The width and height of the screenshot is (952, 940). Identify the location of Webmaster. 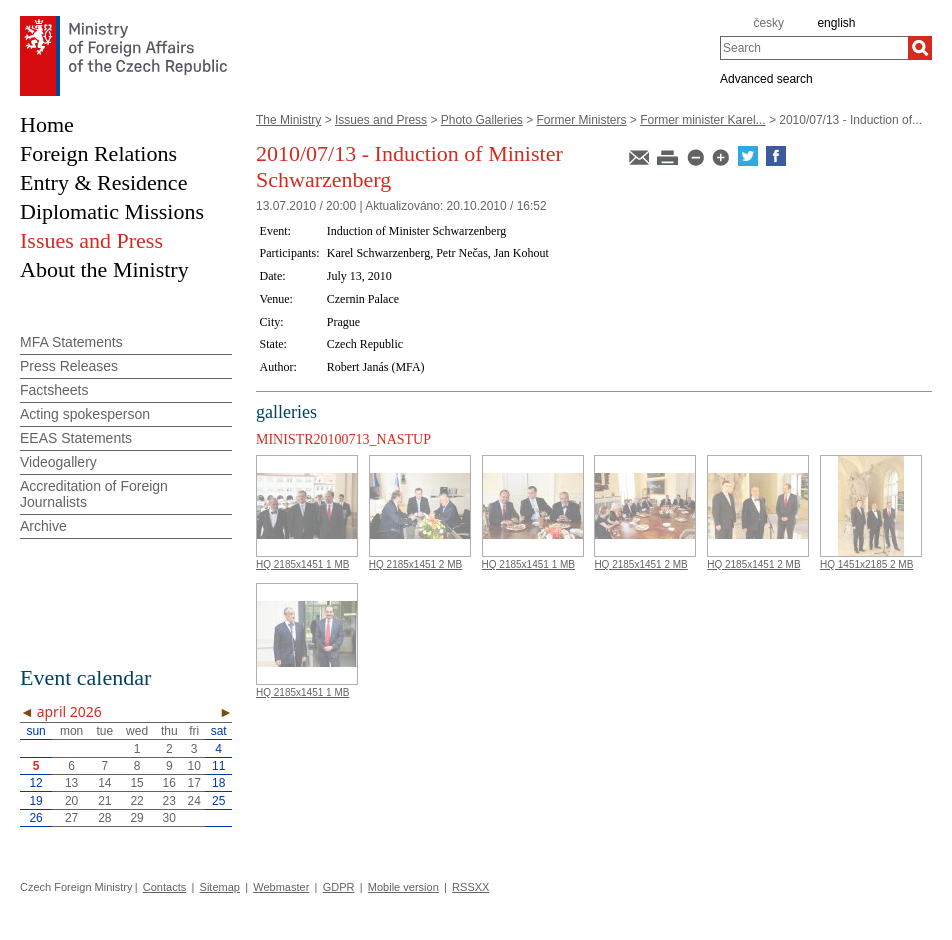
(281, 887).